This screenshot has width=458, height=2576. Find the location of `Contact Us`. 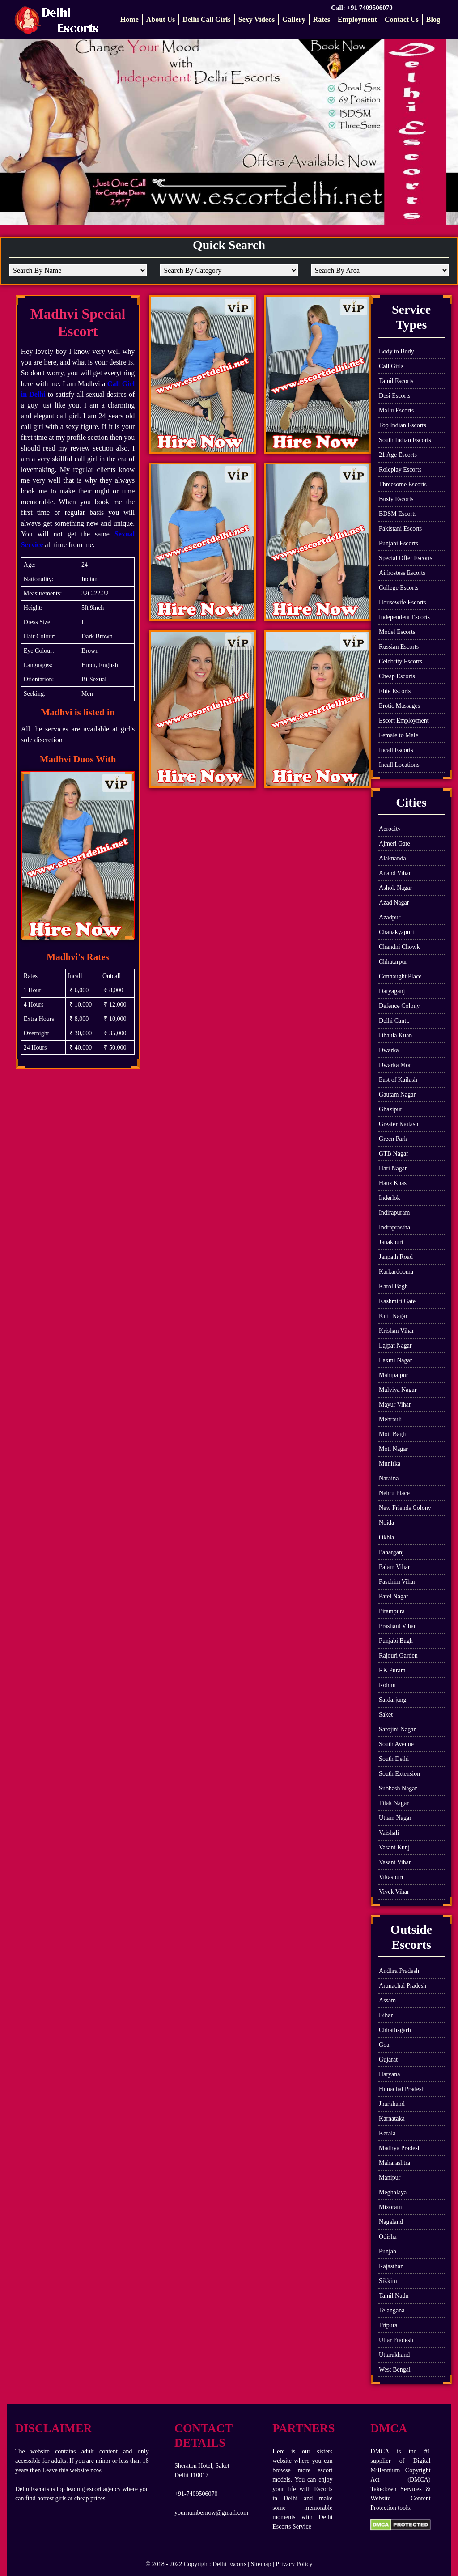

Contact Us is located at coordinates (402, 19).